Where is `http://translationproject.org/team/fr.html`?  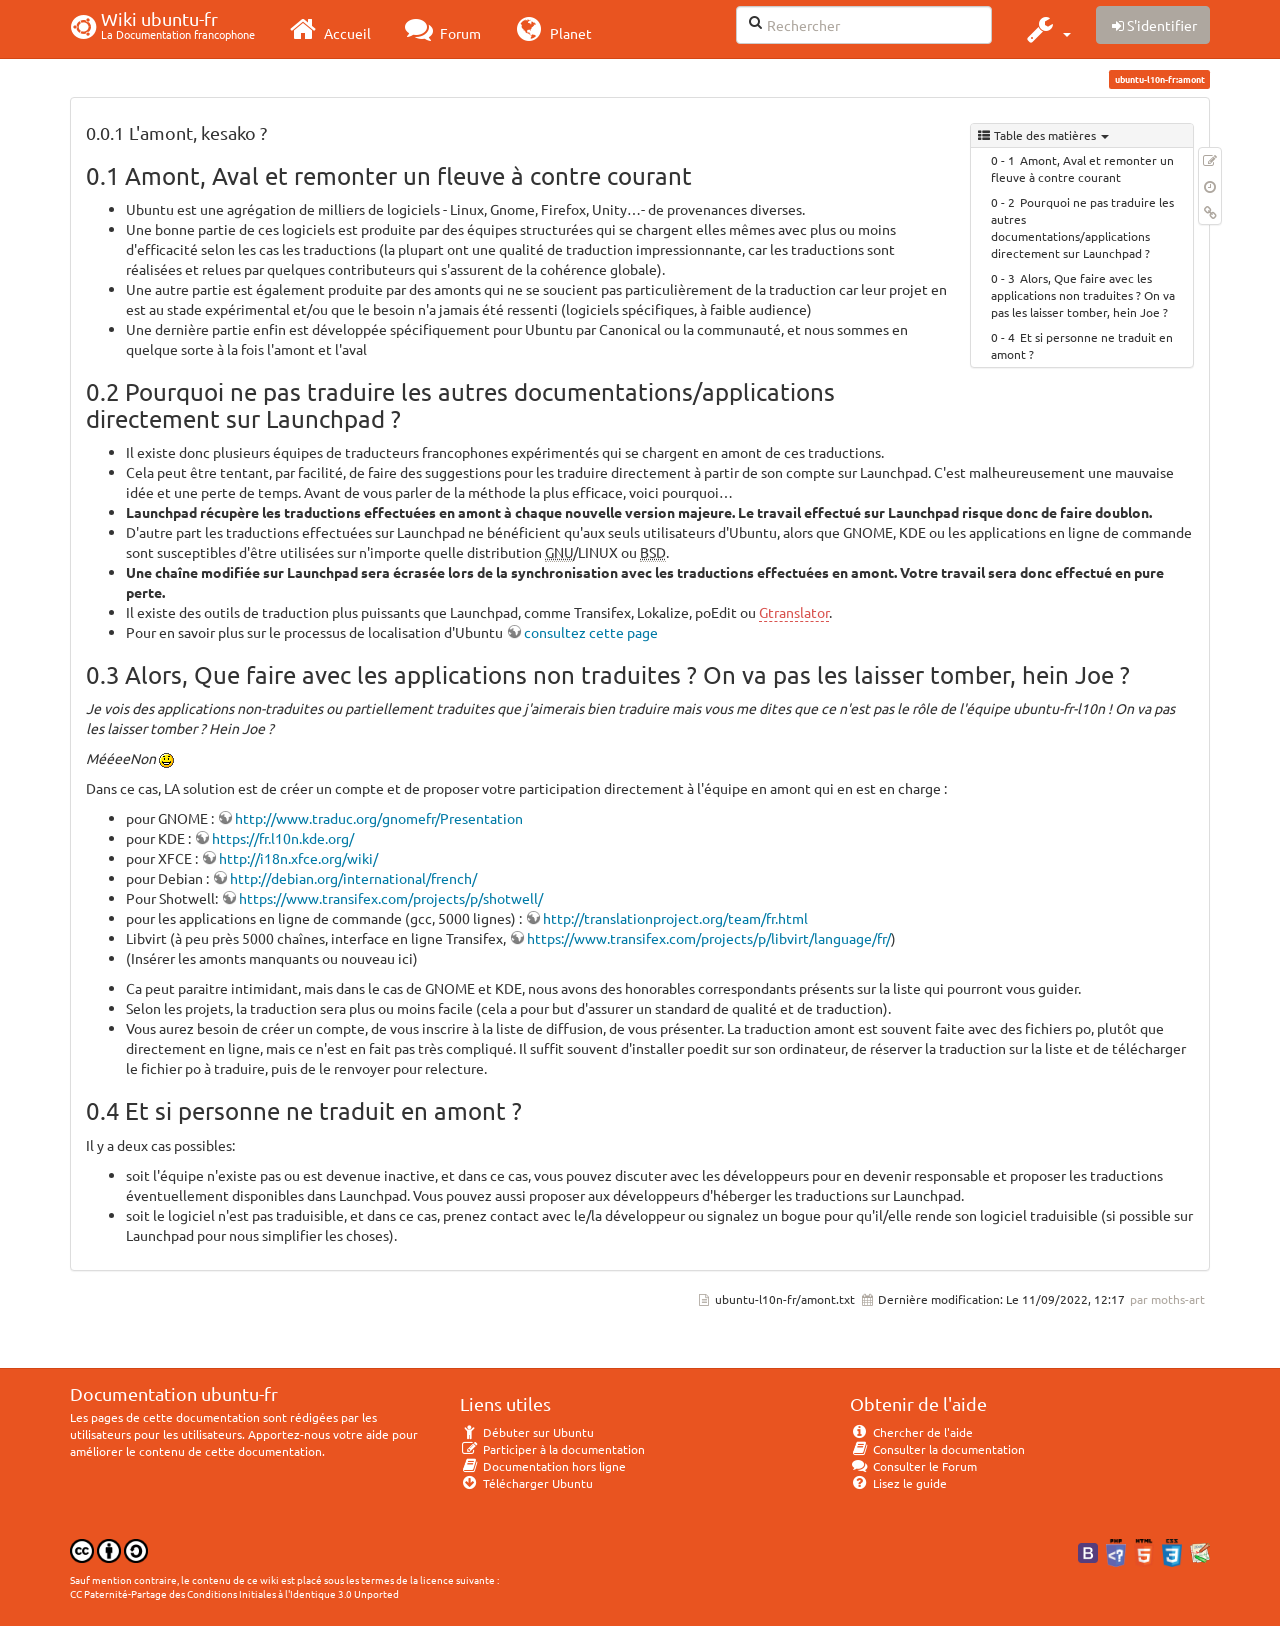
http://translationproject.org/team/fr.html is located at coordinates (675, 918).